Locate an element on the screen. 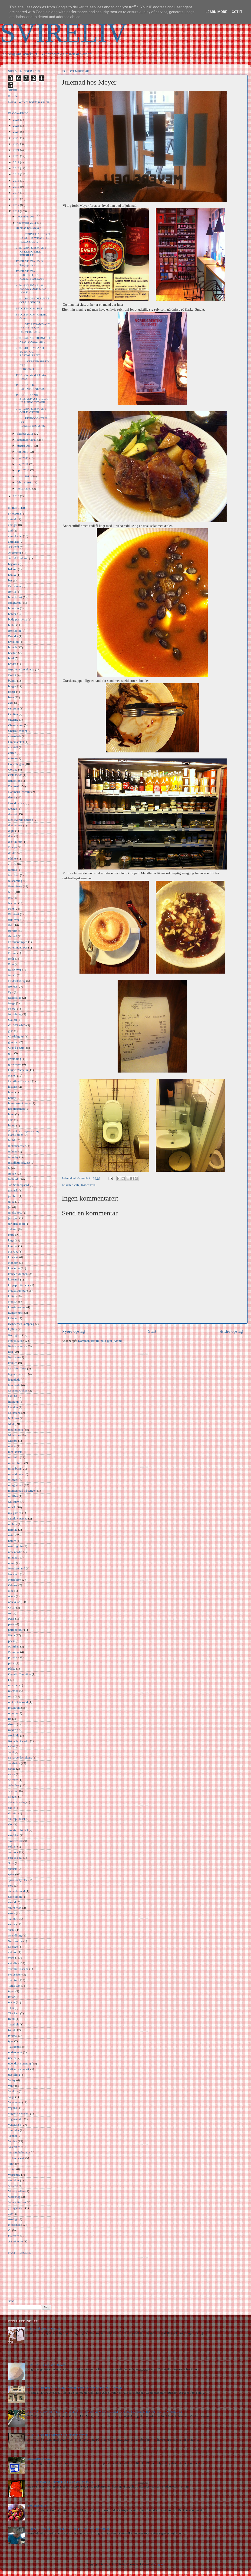 This screenshot has height=2576, width=251. opera is located at coordinates (11, 1596).